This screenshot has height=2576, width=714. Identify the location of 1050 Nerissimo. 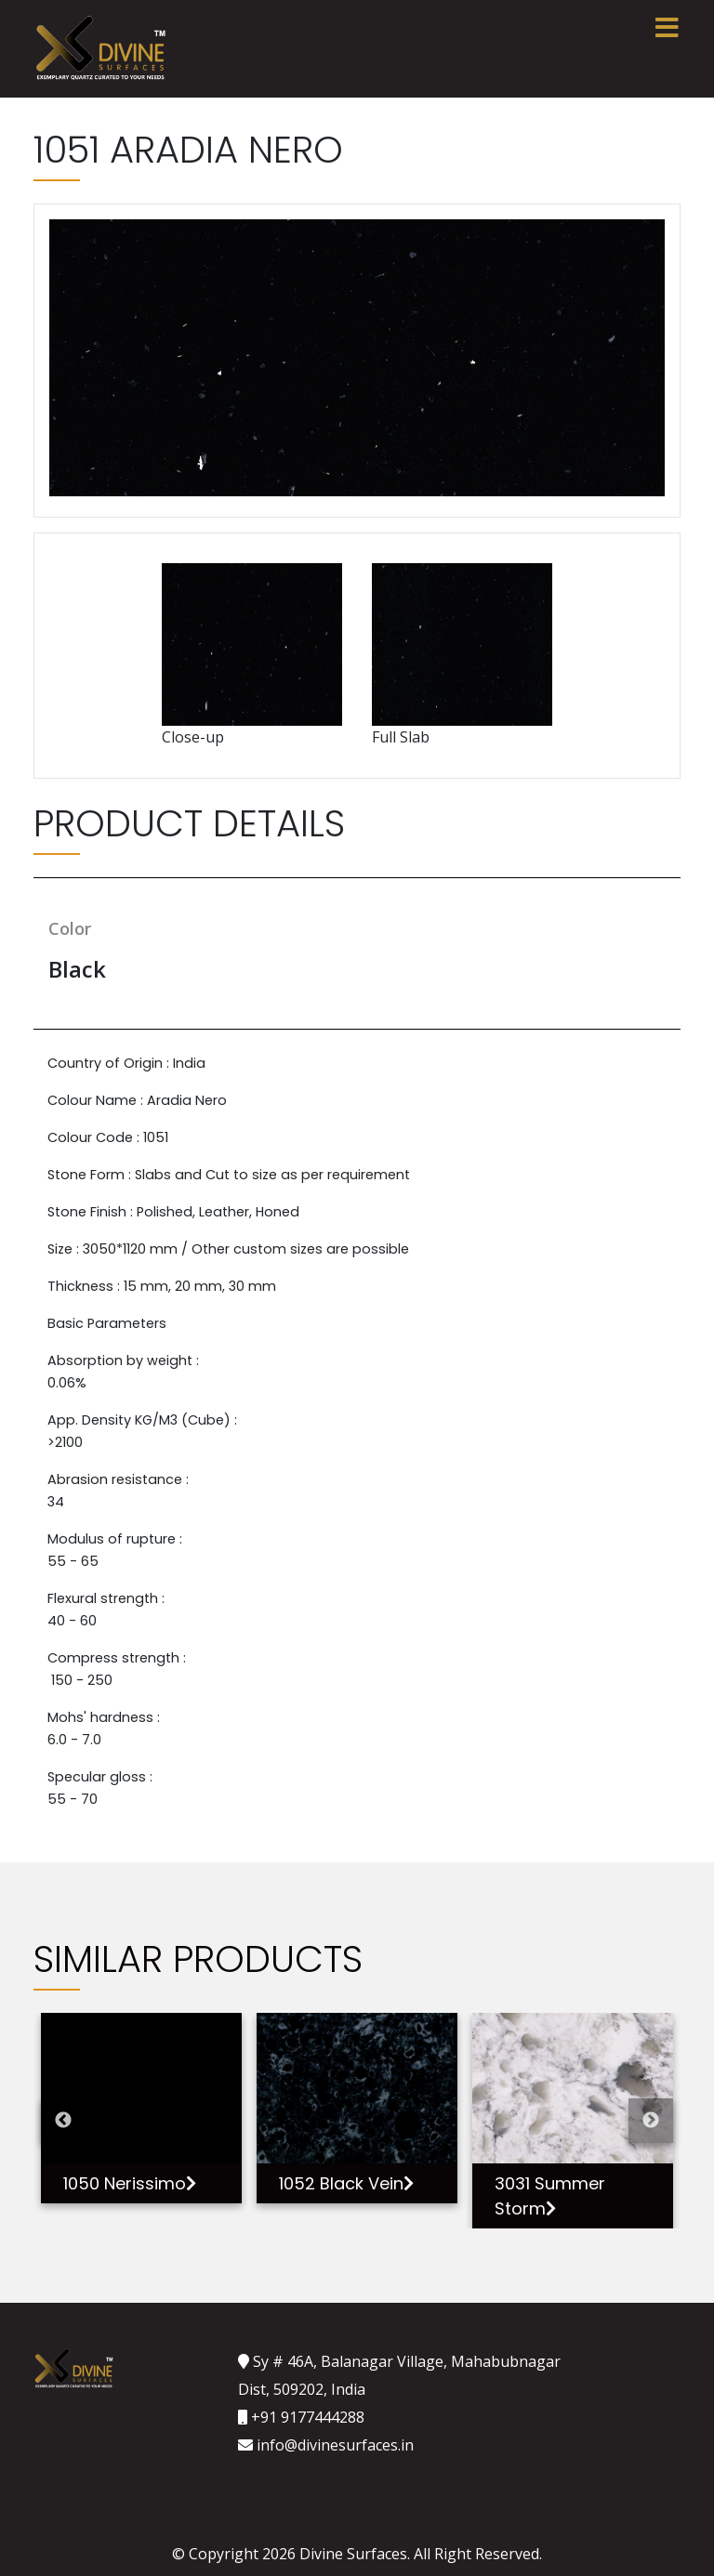
(129, 2183).